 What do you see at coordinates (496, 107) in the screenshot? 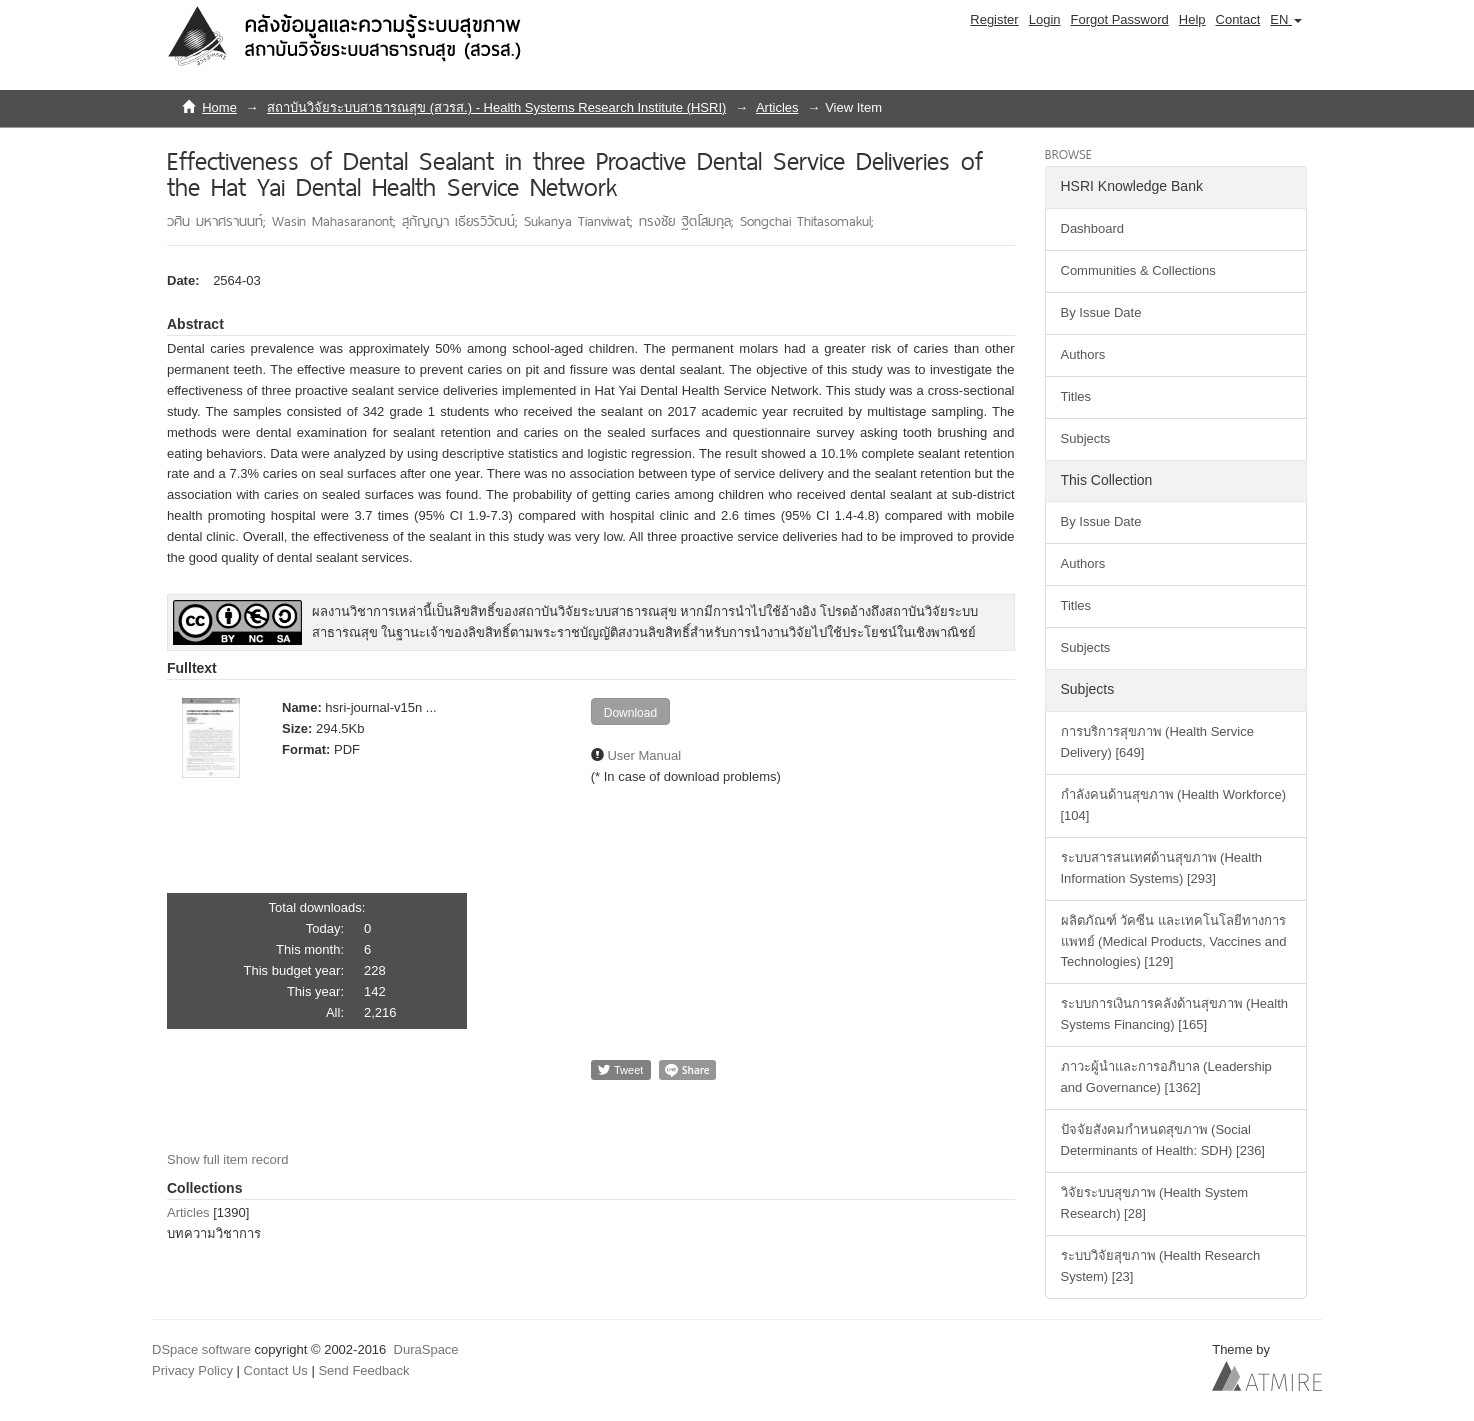
I see `สถาบันวิจัยระบบสาธารณสุข (สวรส.) - Health Systems Research Institute (HSRI)` at bounding box center [496, 107].